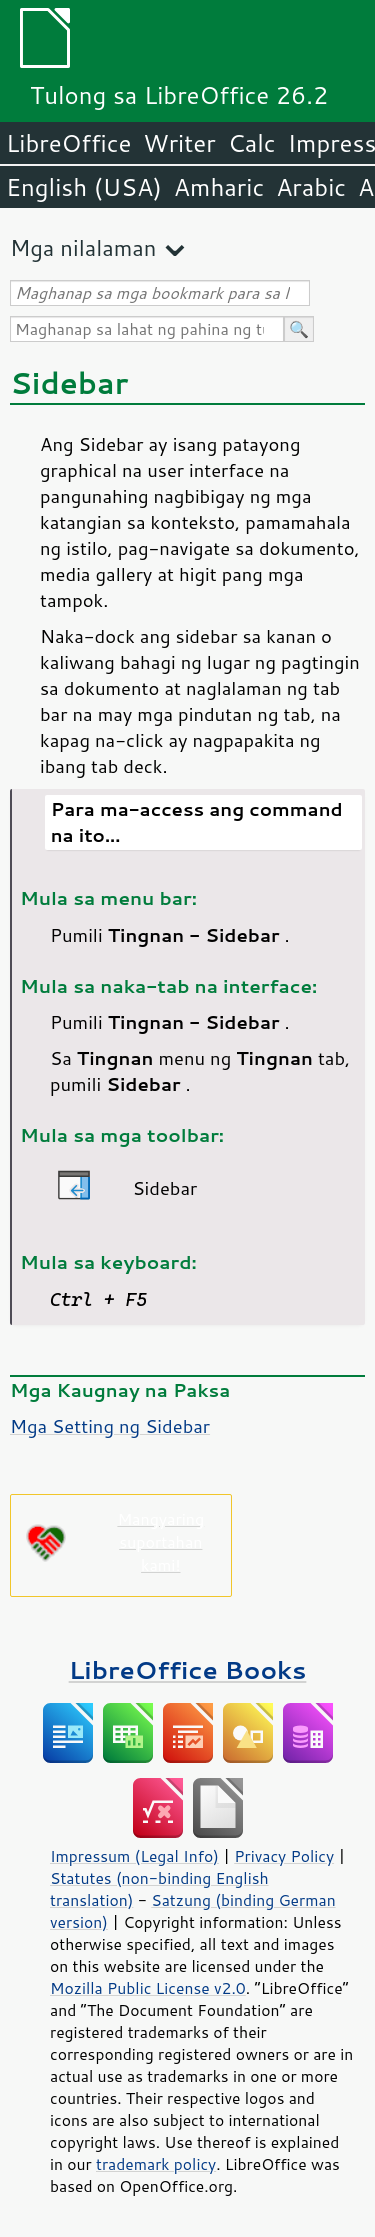  Describe the element at coordinates (83, 247) in the screenshot. I see `Mga nilalaman` at that location.